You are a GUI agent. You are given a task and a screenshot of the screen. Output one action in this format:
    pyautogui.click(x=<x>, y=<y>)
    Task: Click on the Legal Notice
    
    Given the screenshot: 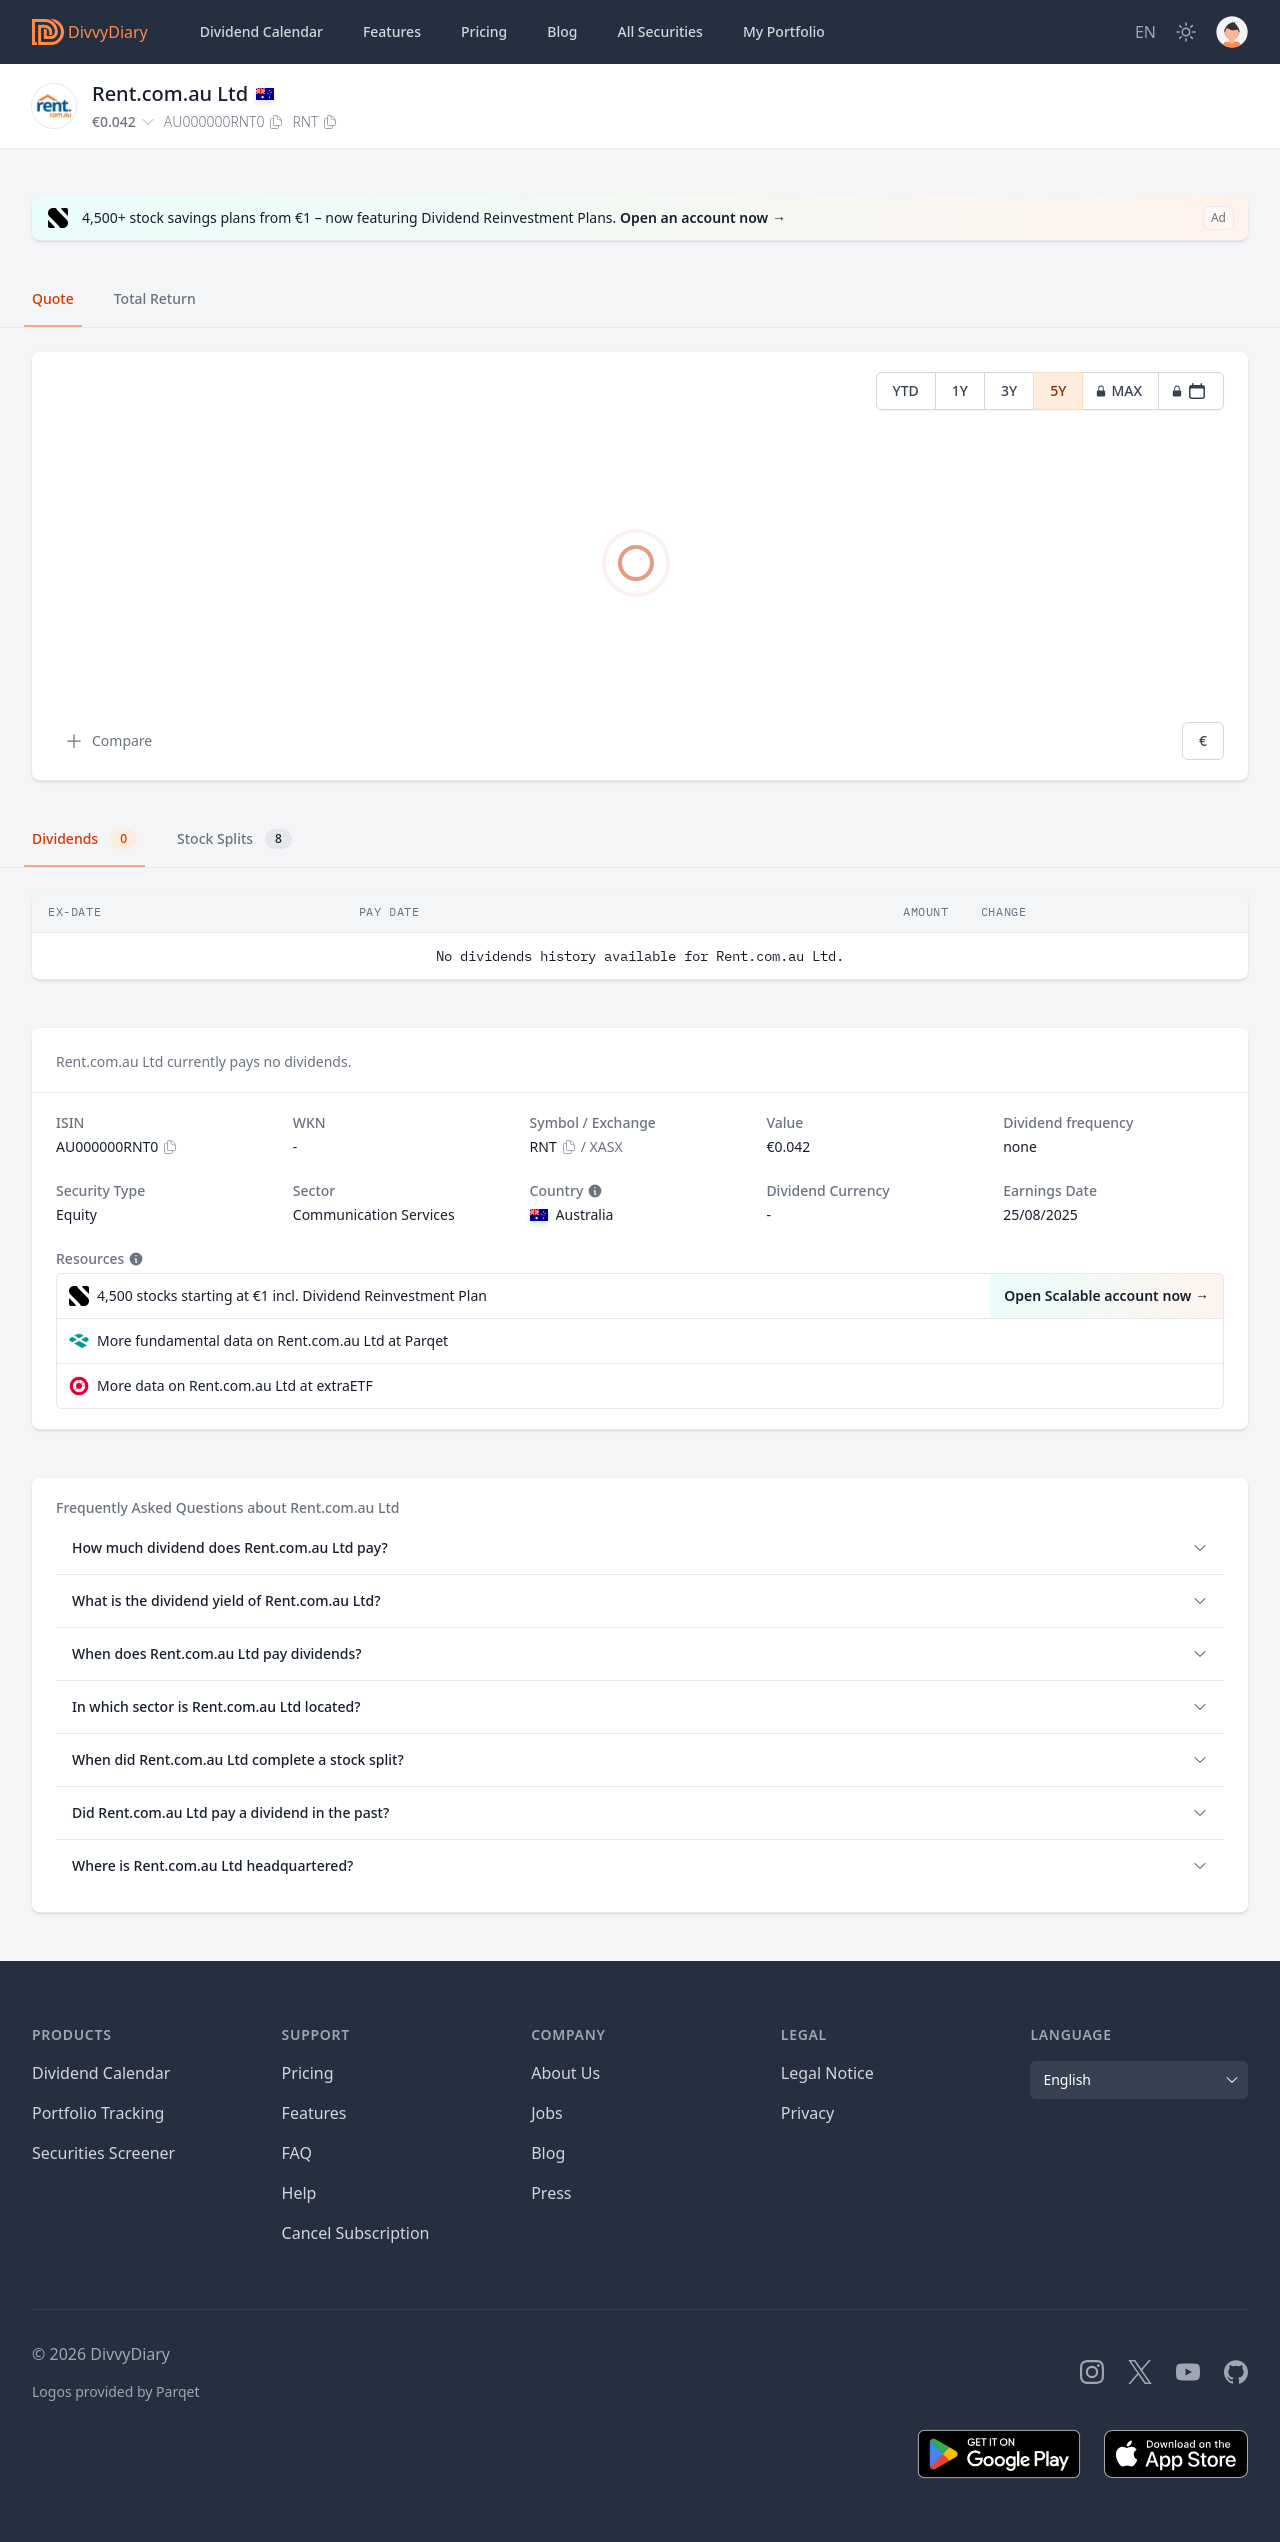 What is the action you would take?
    pyautogui.click(x=827, y=2073)
    